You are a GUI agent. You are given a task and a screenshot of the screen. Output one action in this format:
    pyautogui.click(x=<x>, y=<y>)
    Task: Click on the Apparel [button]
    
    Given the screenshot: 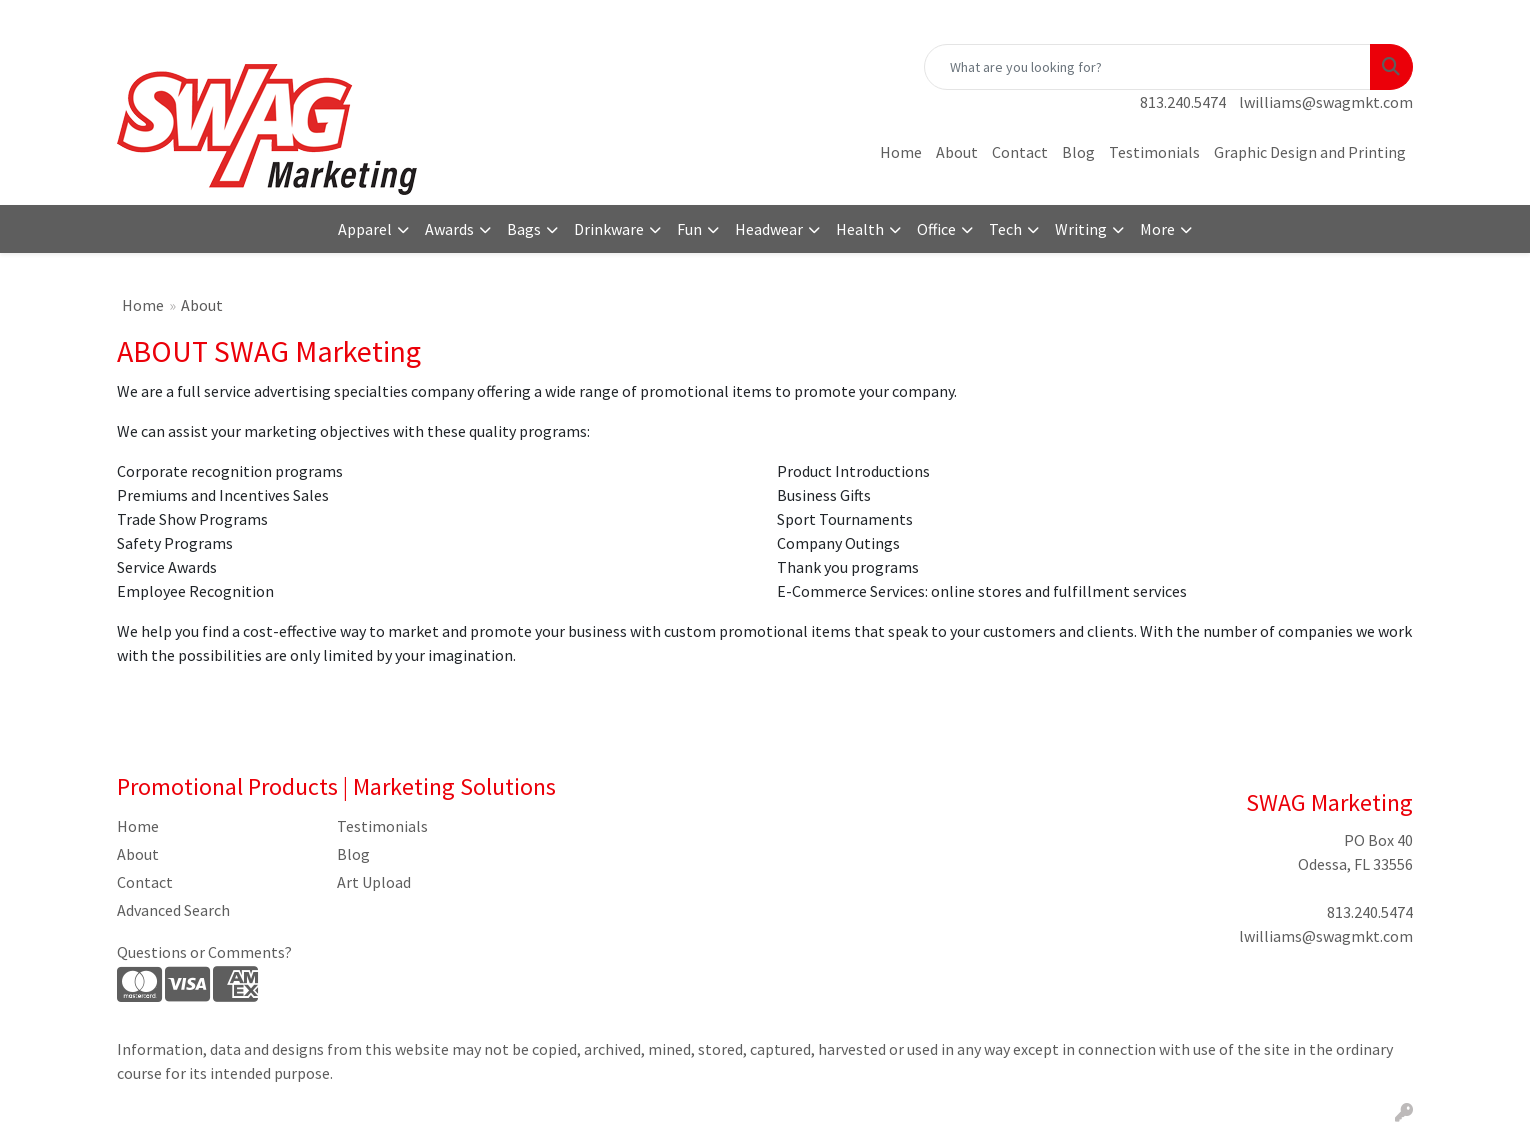 What is the action you would take?
    pyautogui.click(x=365, y=229)
    